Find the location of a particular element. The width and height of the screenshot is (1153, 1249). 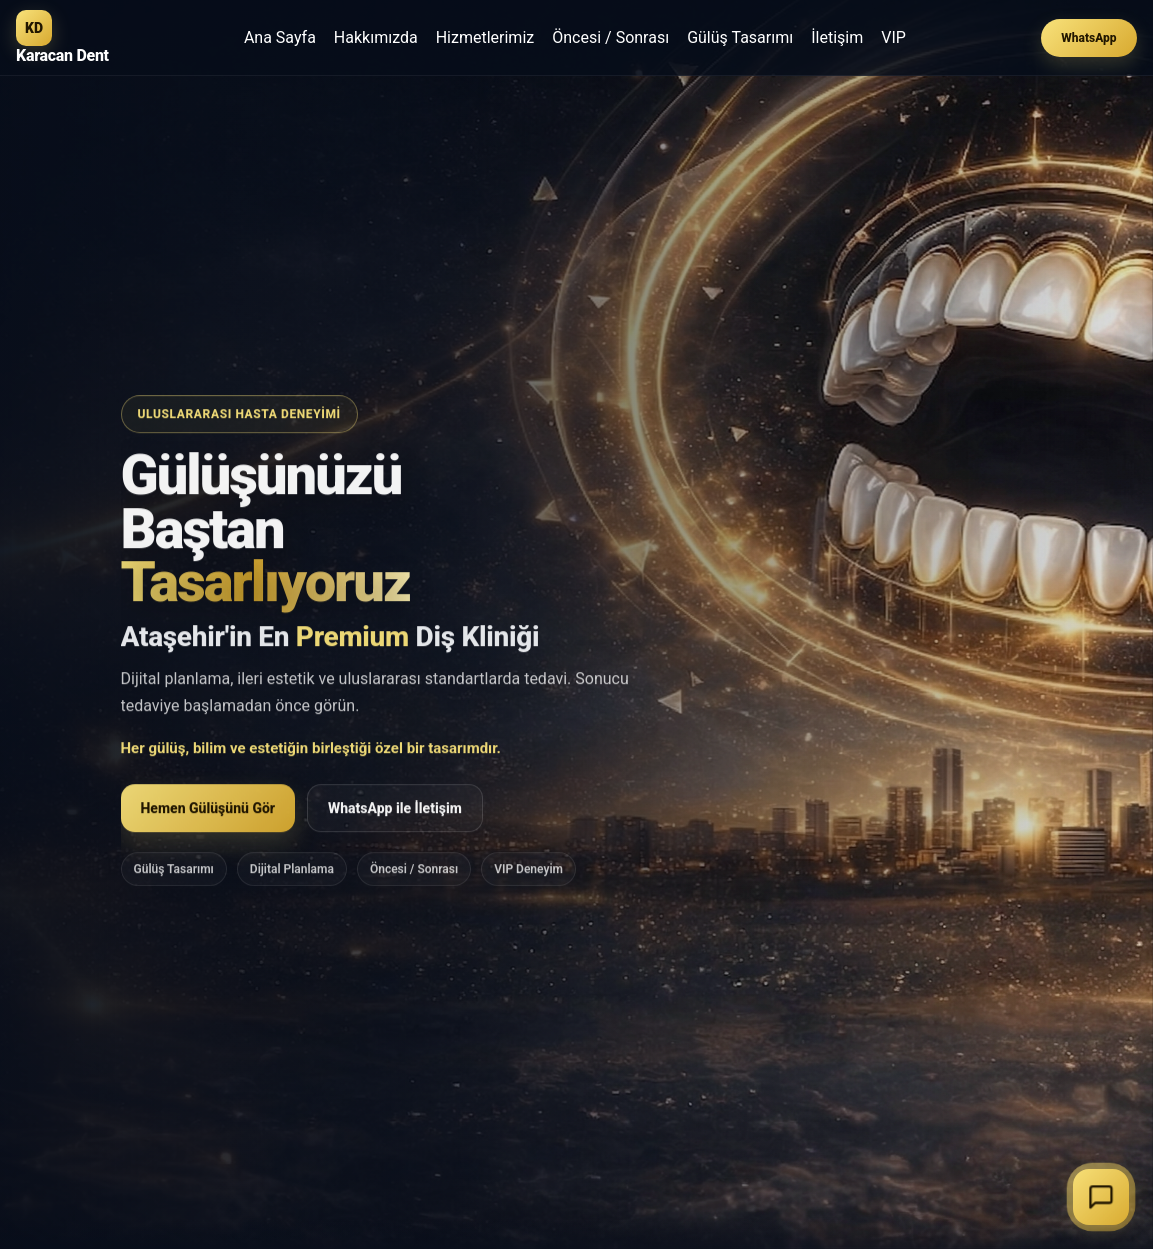

Öncesi / Sonrası is located at coordinates (610, 37).